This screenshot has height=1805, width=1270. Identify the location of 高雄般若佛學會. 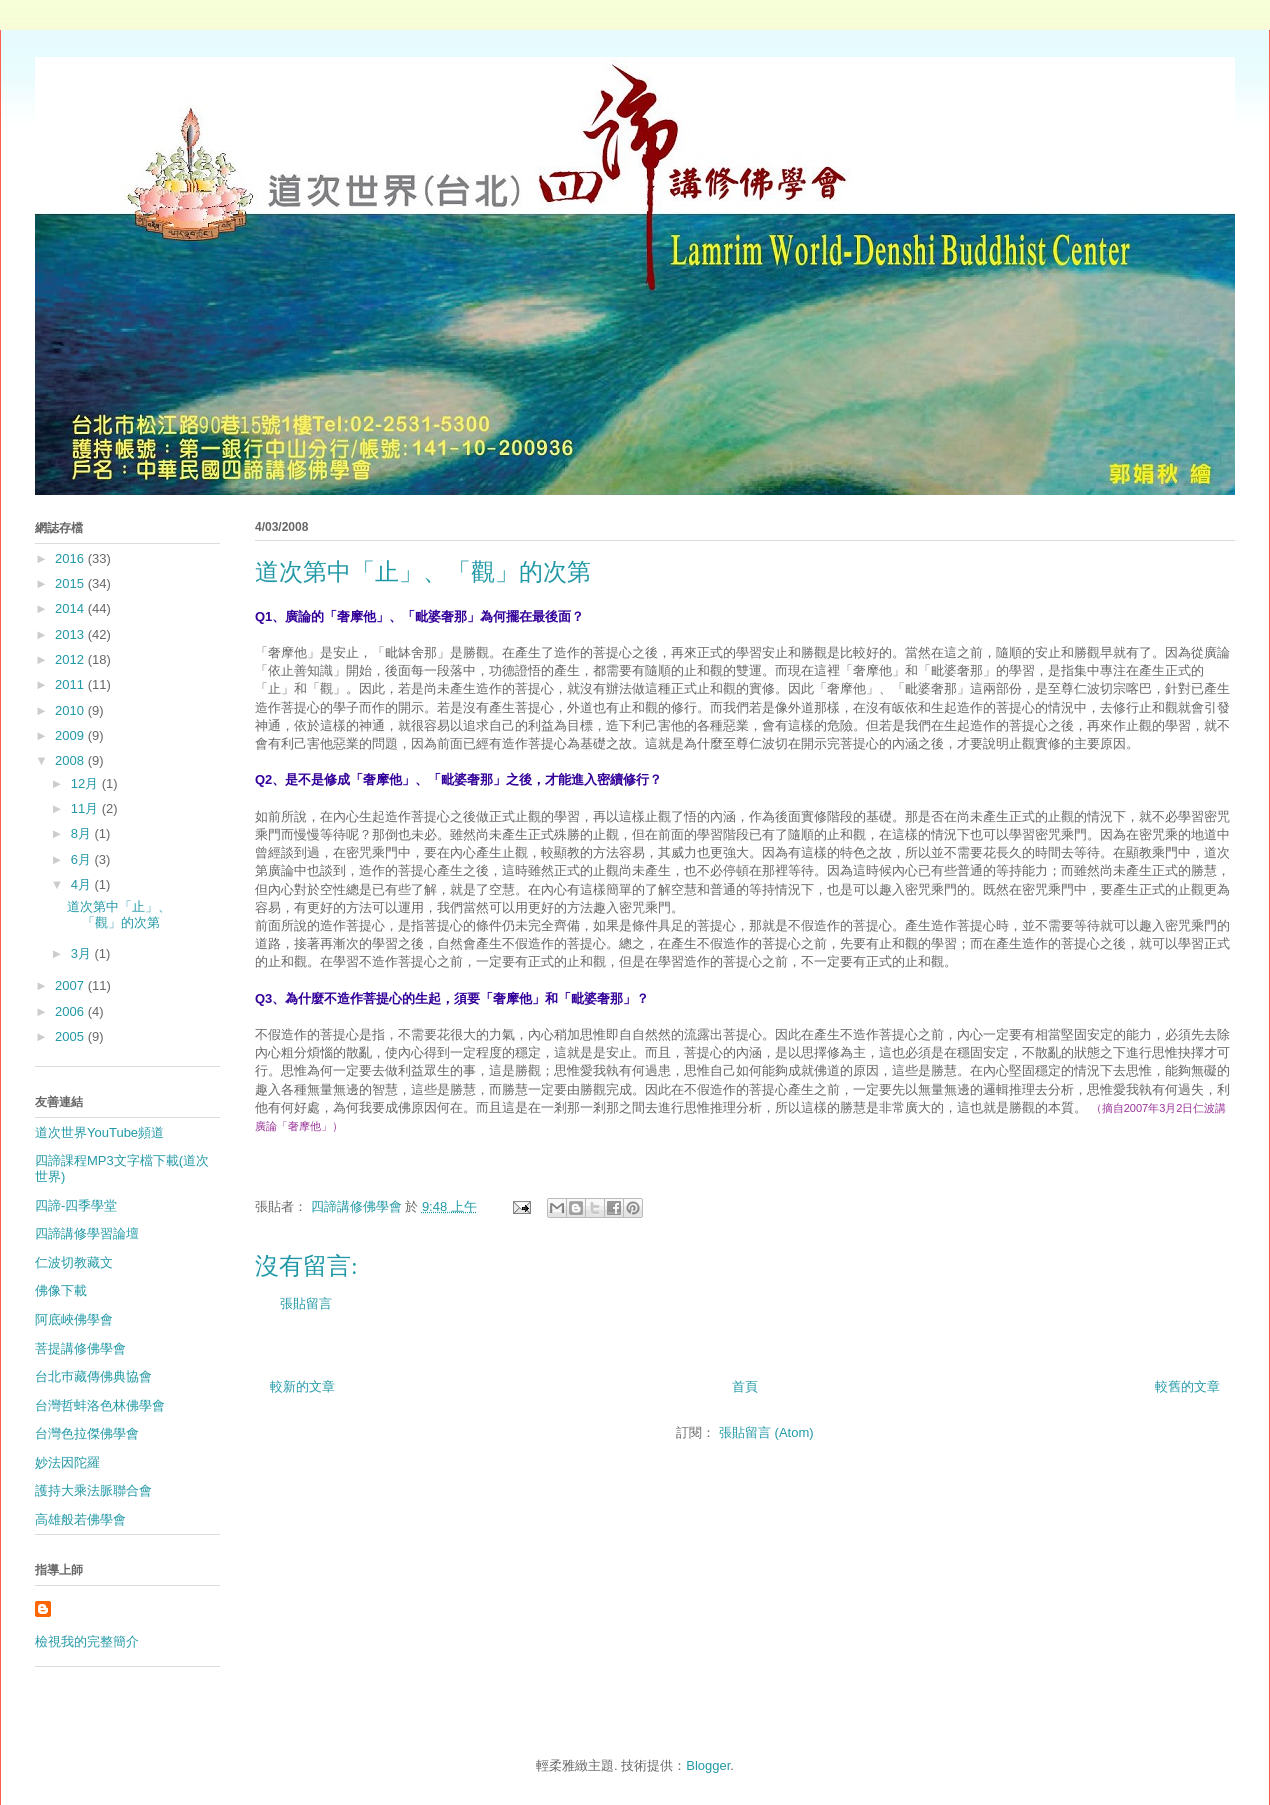
(80, 1519).